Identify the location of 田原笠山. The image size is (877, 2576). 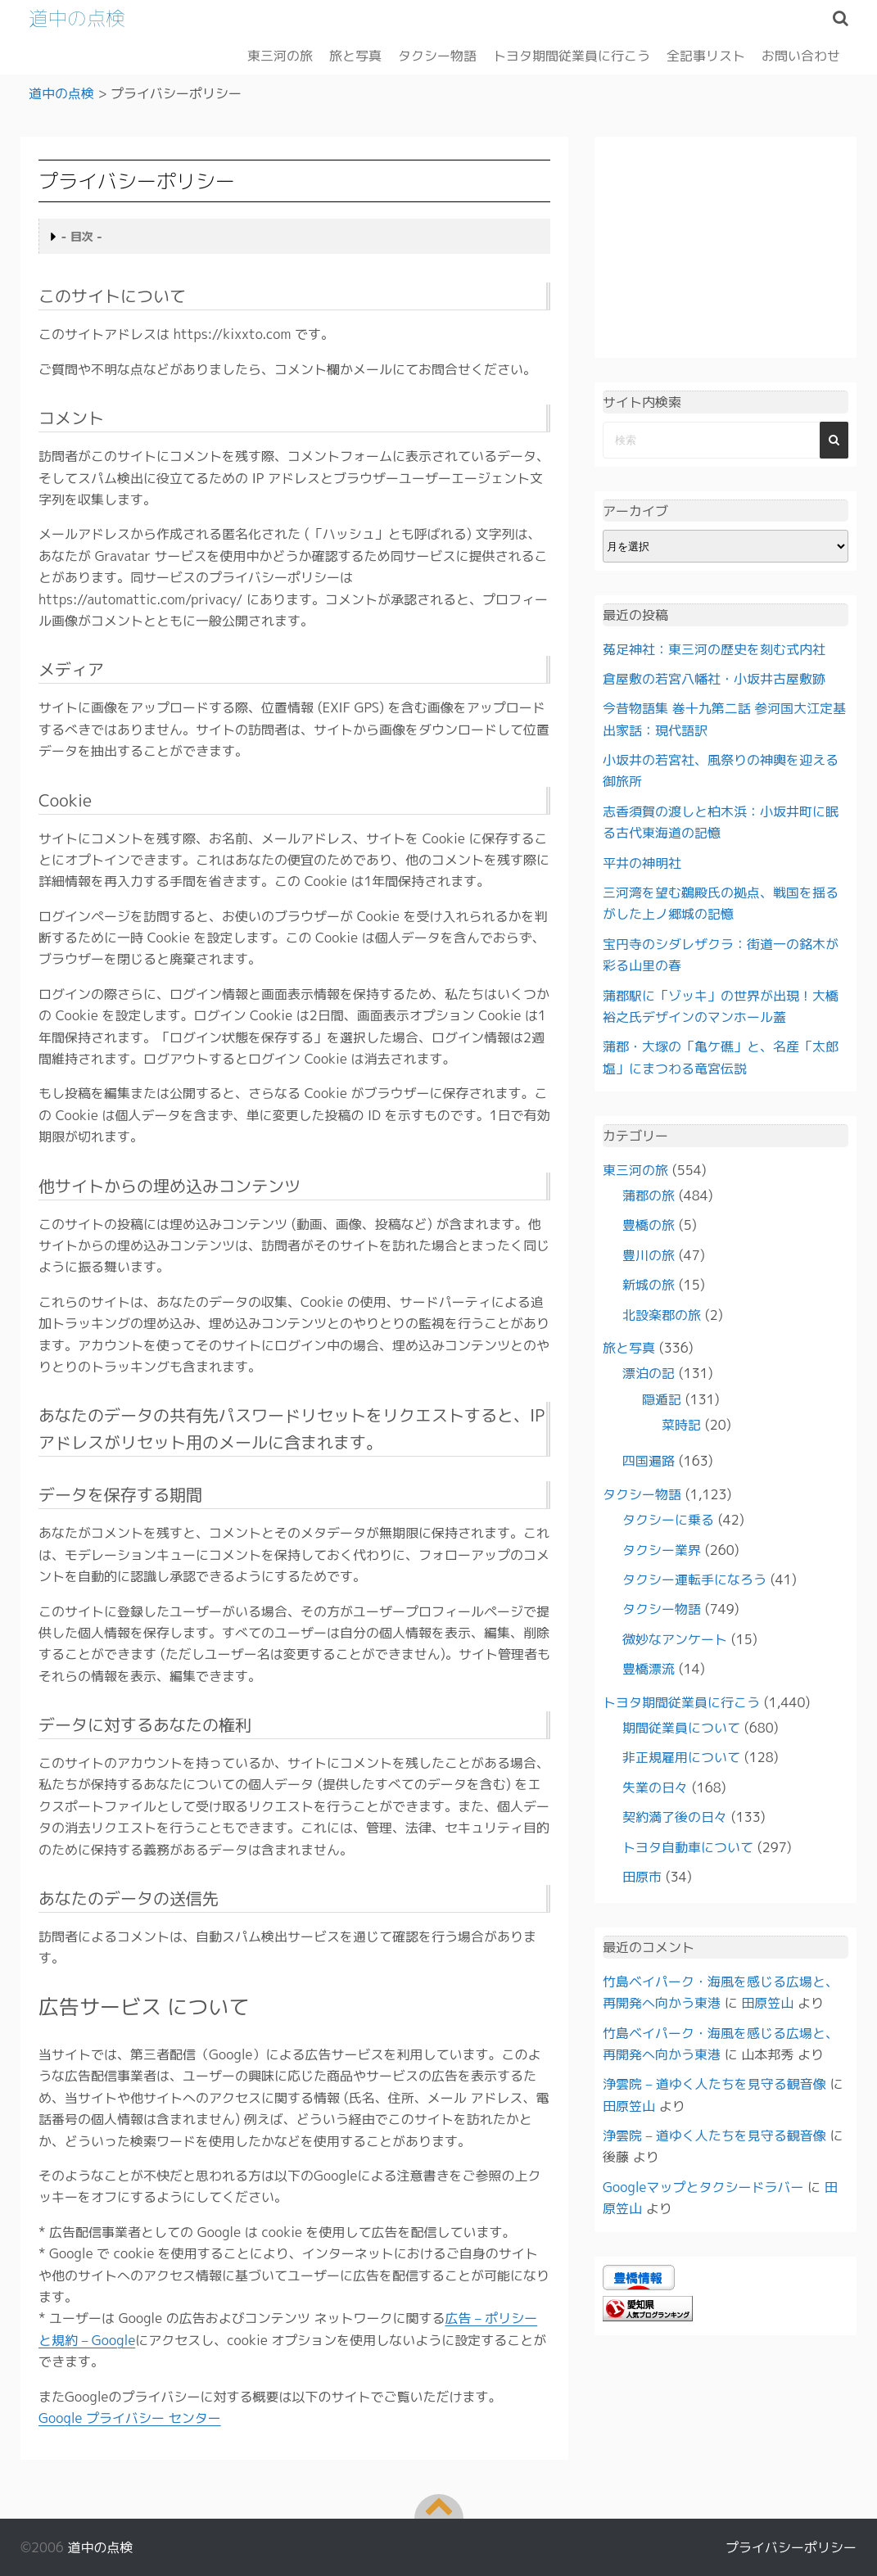
(767, 2003).